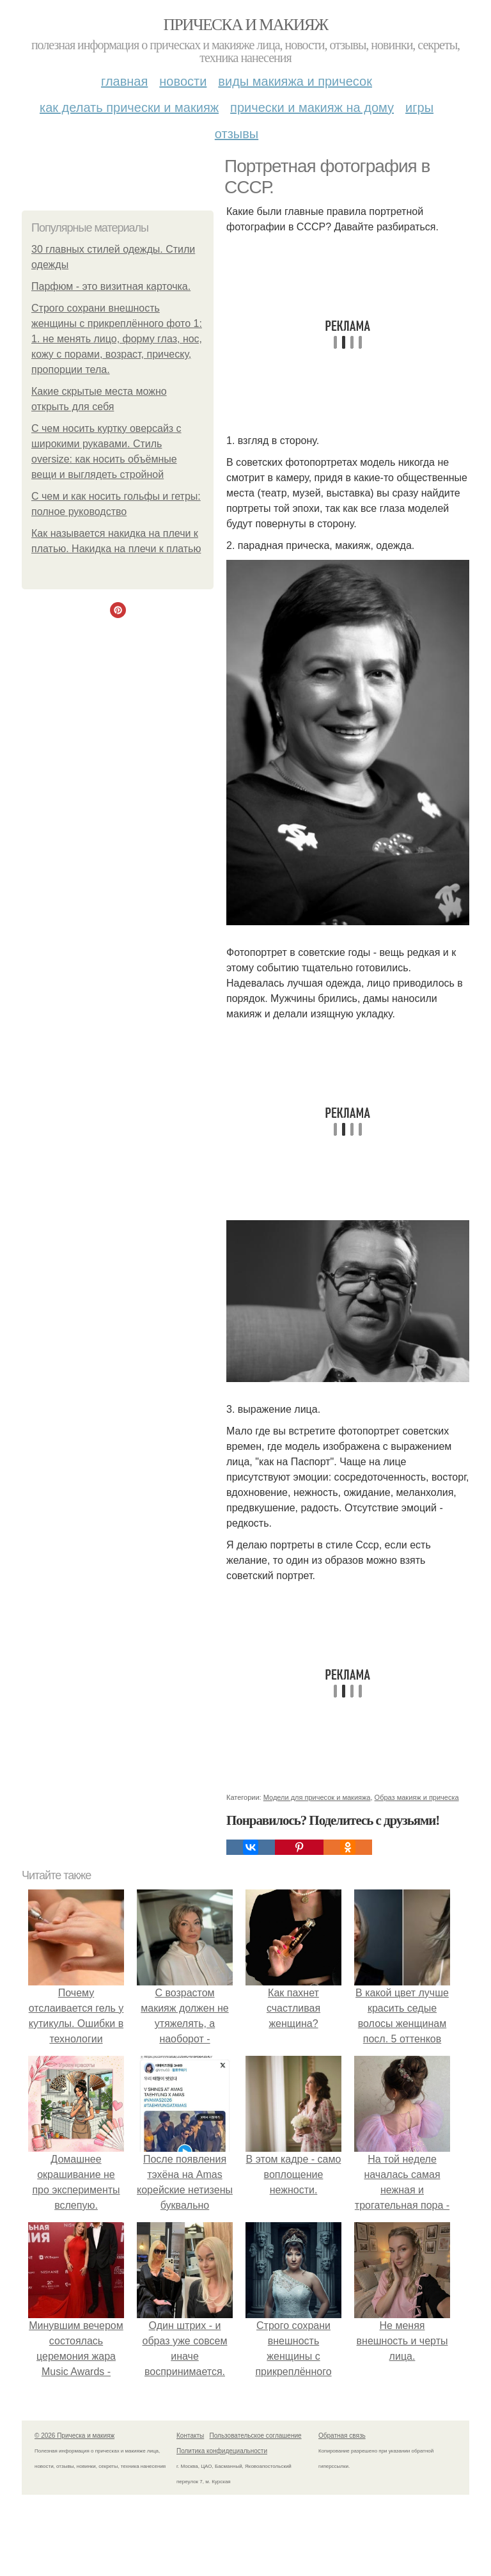 The height and width of the screenshot is (2576, 491). What do you see at coordinates (256, 2435) in the screenshot?
I see `Пользовательское соглашение` at bounding box center [256, 2435].